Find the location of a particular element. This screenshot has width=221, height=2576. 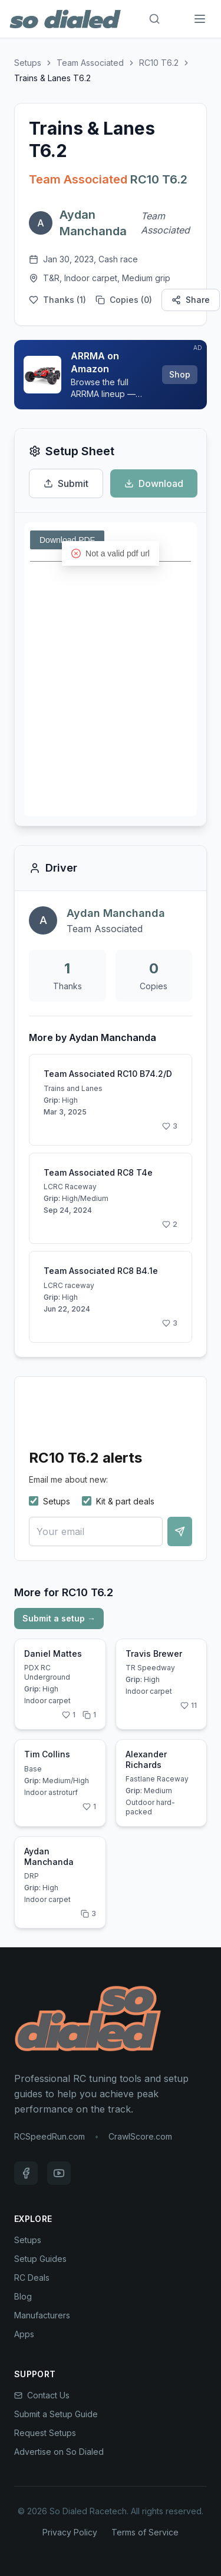

Kit & part deals is located at coordinates (118, 1501).